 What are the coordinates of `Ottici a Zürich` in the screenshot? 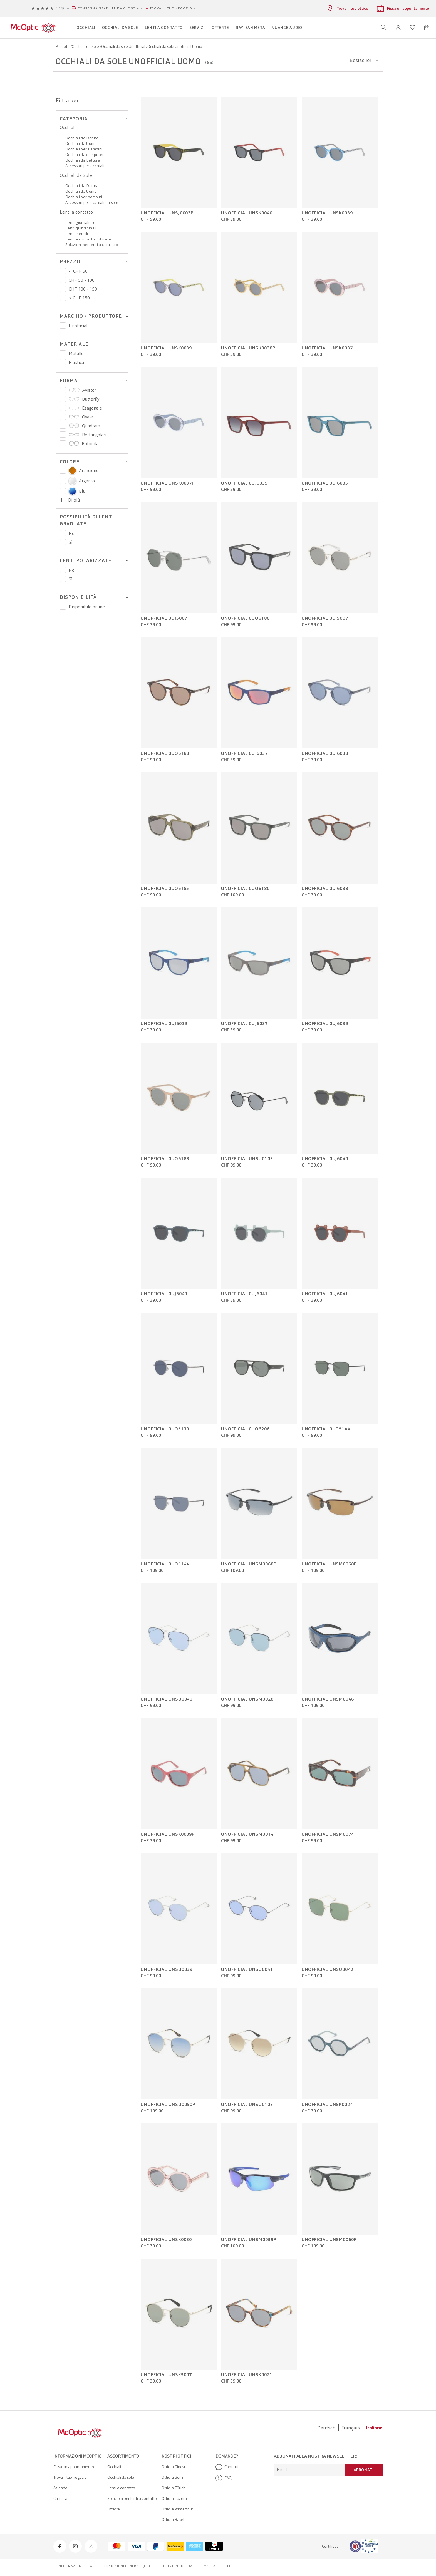 It's located at (173, 2487).